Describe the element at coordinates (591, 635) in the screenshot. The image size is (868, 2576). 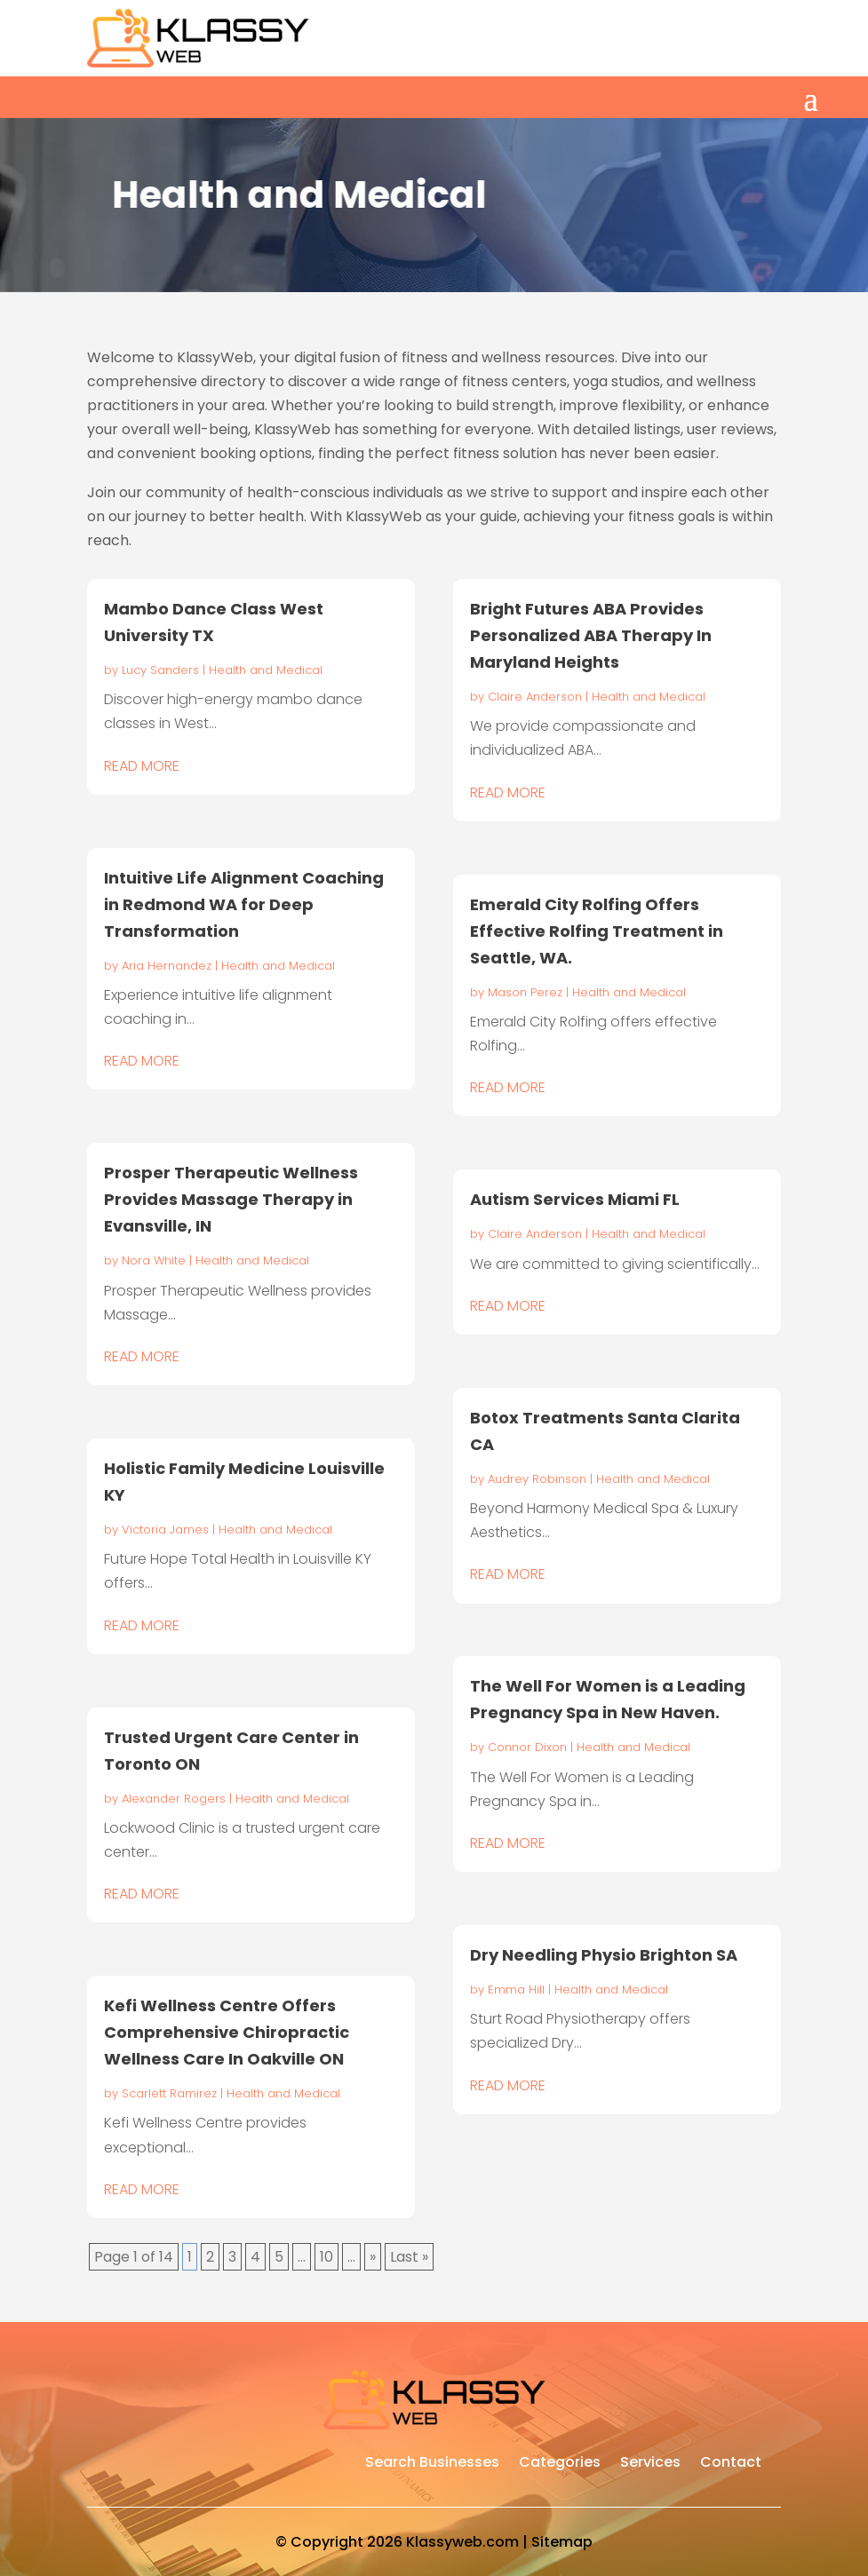
I see `Bright Futures ABA Provides Personalized ABA Therapy In Maryland Heights` at that location.